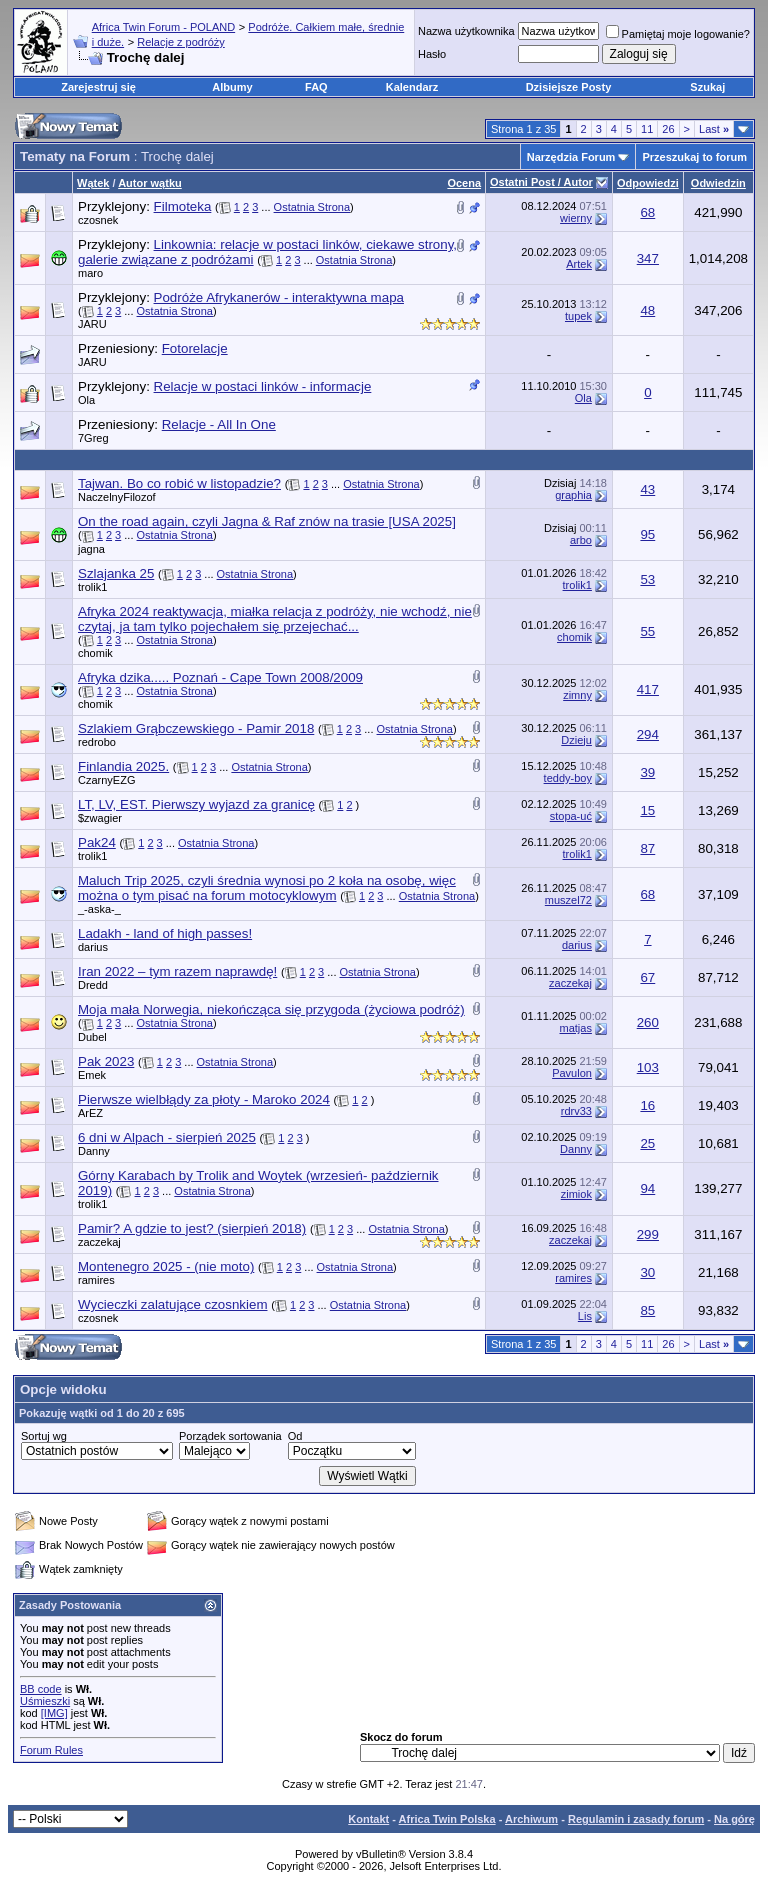 The height and width of the screenshot is (1880, 768). What do you see at coordinates (267, 521) in the screenshot?
I see `On the road again, czyli Jagna & Raf znów na trasie [USA 2025]` at bounding box center [267, 521].